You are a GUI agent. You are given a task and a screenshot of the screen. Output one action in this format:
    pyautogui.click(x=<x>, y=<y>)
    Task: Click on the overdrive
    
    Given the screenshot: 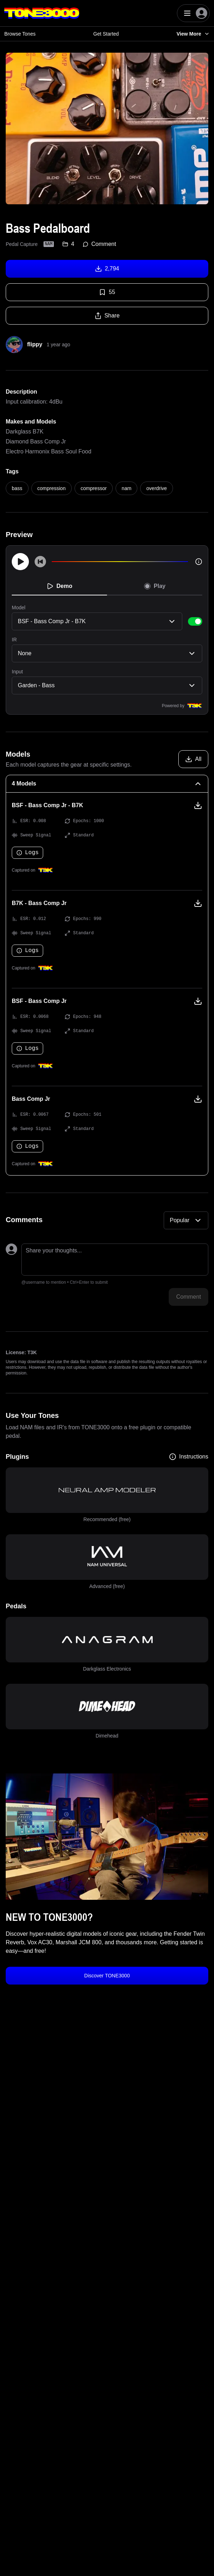 What is the action you would take?
    pyautogui.click(x=156, y=488)
    